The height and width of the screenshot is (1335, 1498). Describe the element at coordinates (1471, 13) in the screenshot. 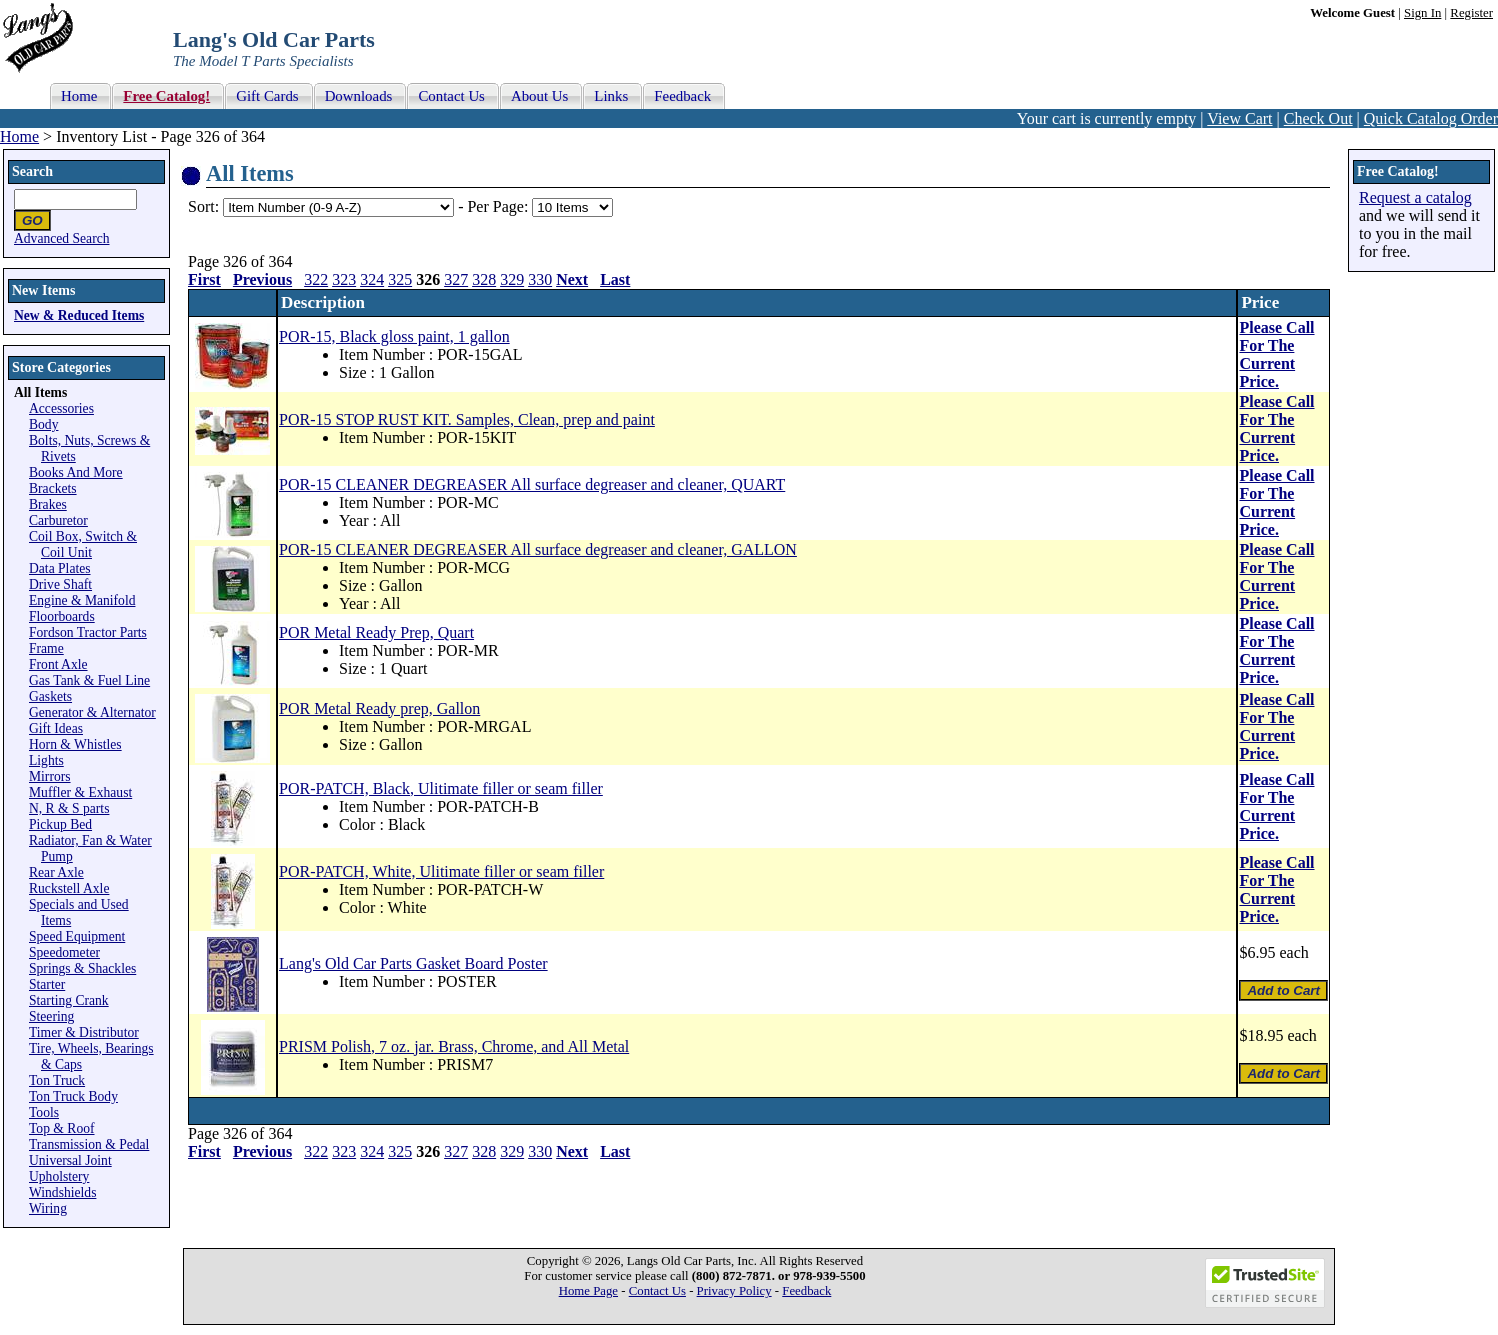

I see `Register` at that location.